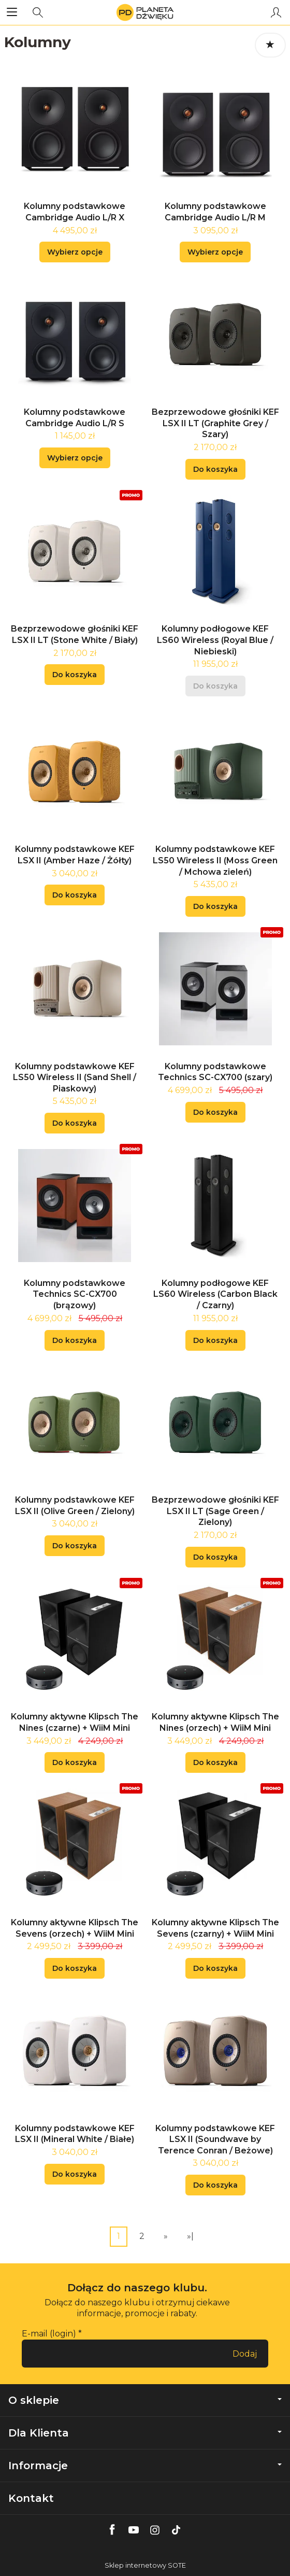 Image resolution: width=290 pixels, height=2576 pixels. I want to click on [Rozwiń kategorie], so click(12, 12).